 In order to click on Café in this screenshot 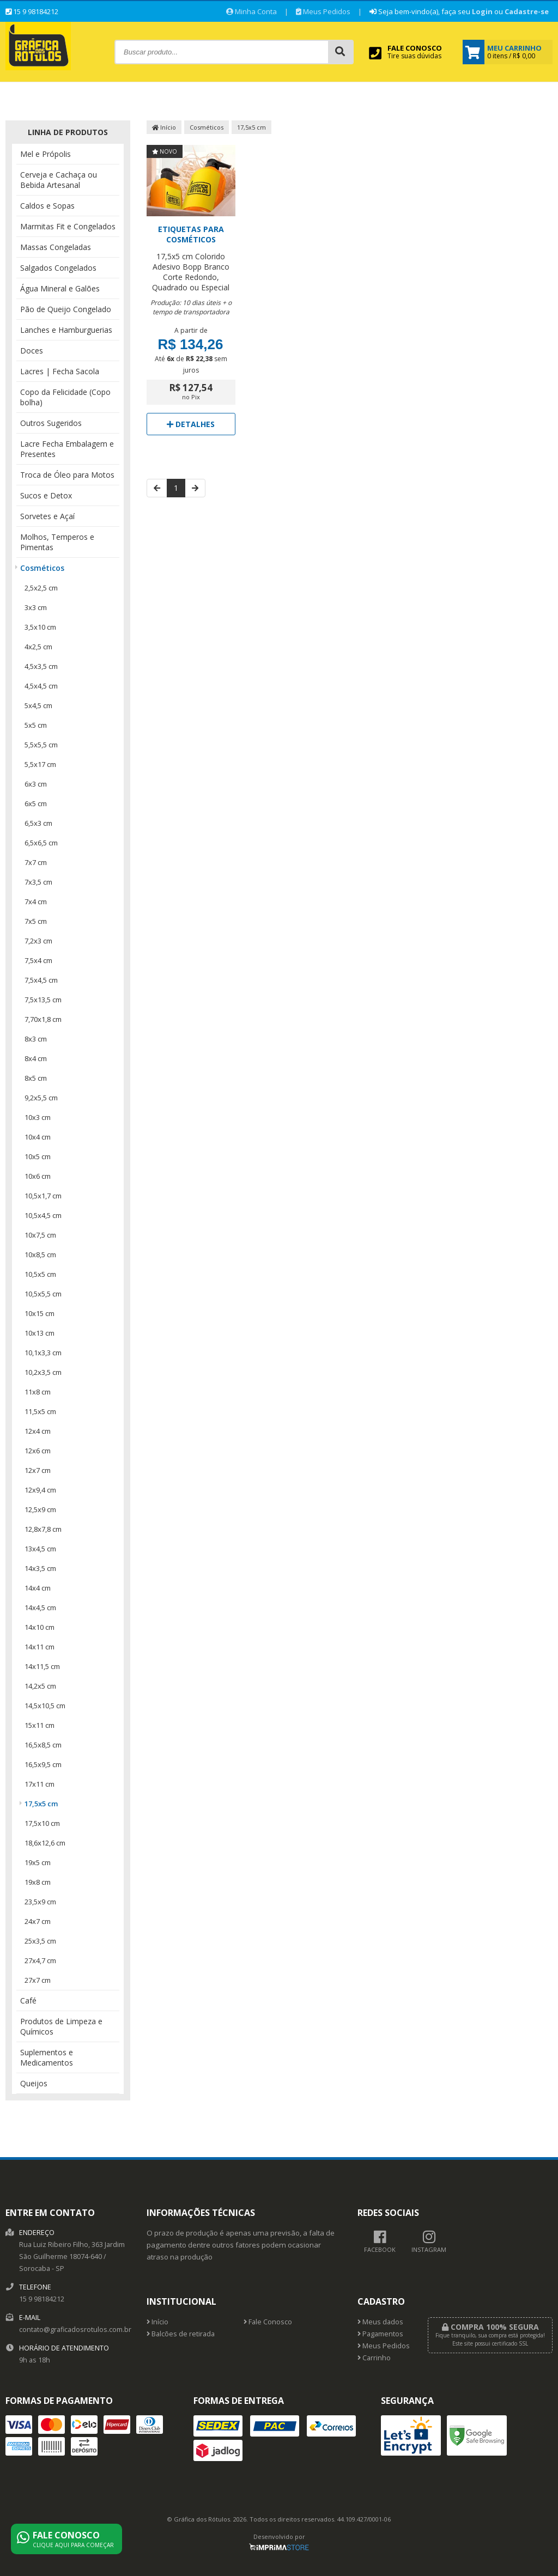, I will do `click(28, 2000)`.